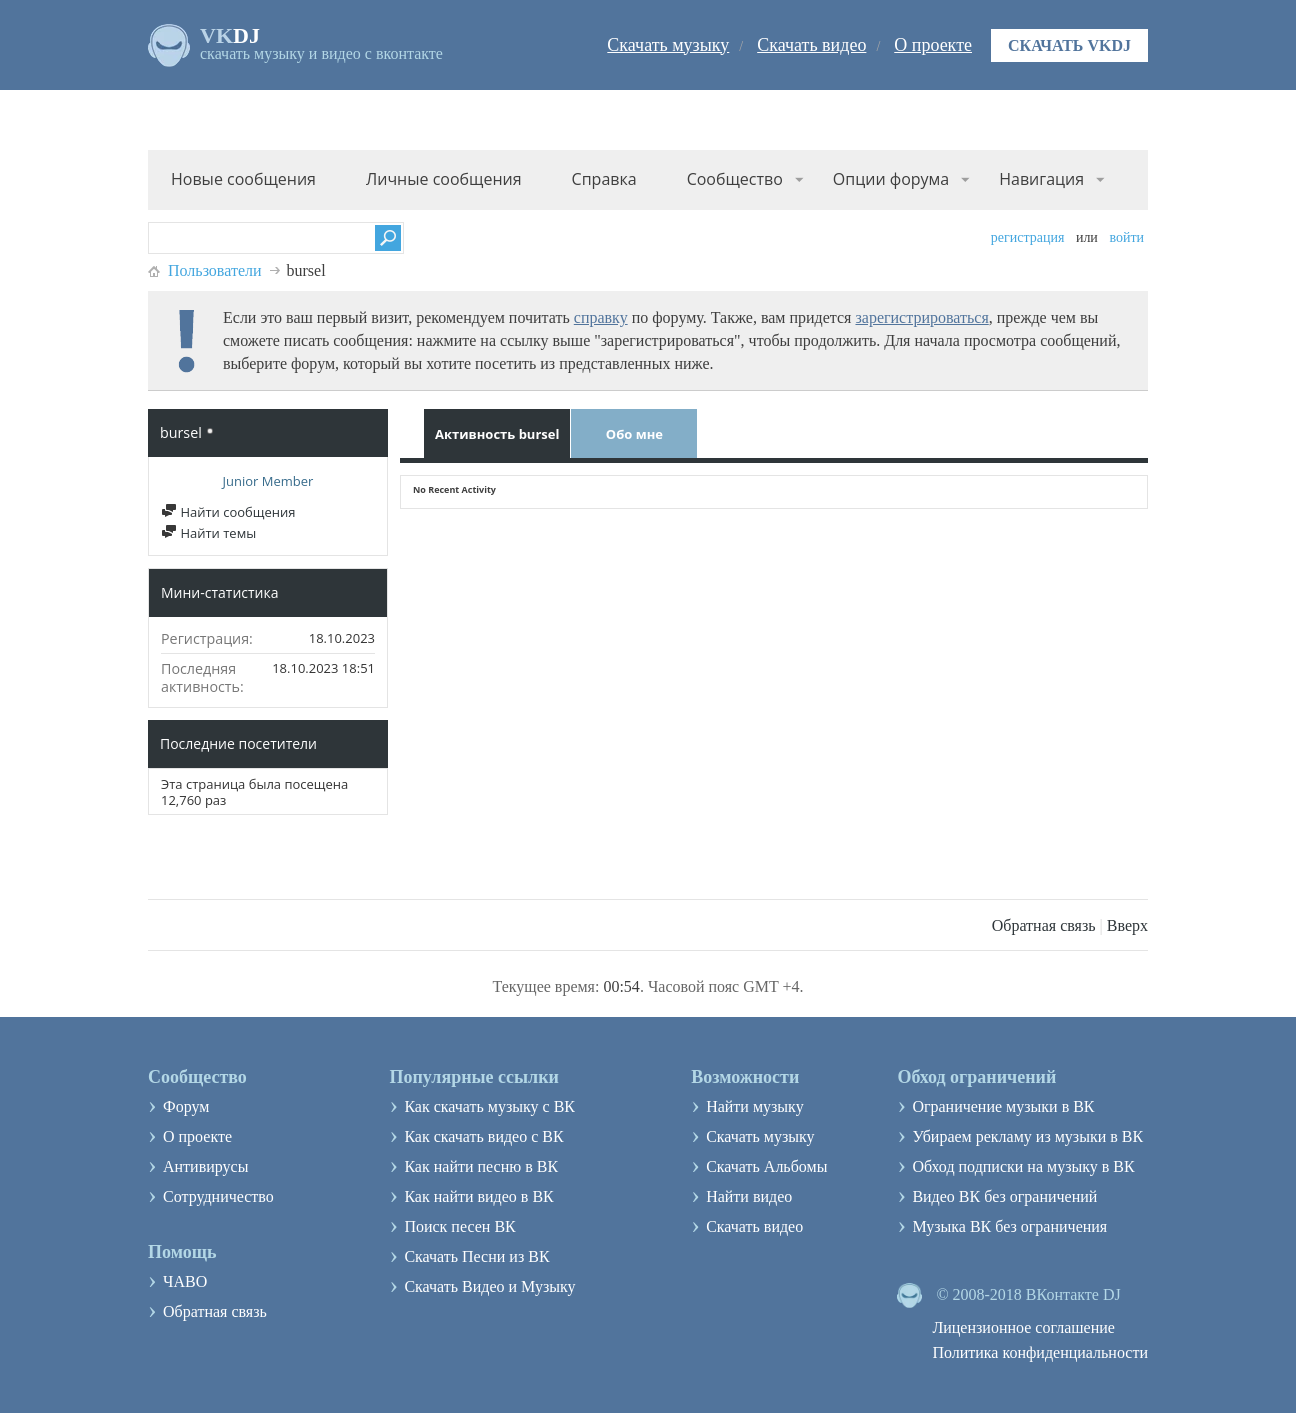 The width and height of the screenshot is (1296, 1413). What do you see at coordinates (1003, 1106) in the screenshot?
I see `Ограничение музыки в ВК` at bounding box center [1003, 1106].